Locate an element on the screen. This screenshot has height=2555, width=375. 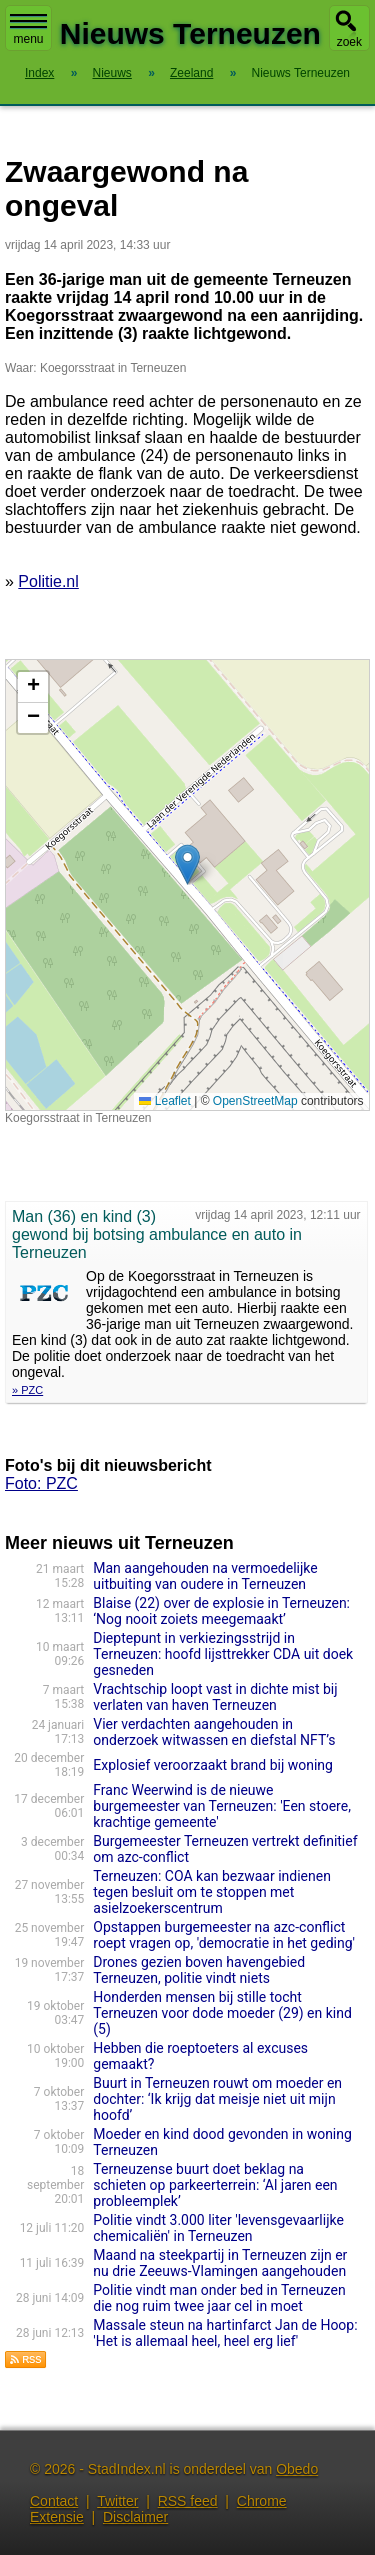
[button] is located at coordinates (187, 864).